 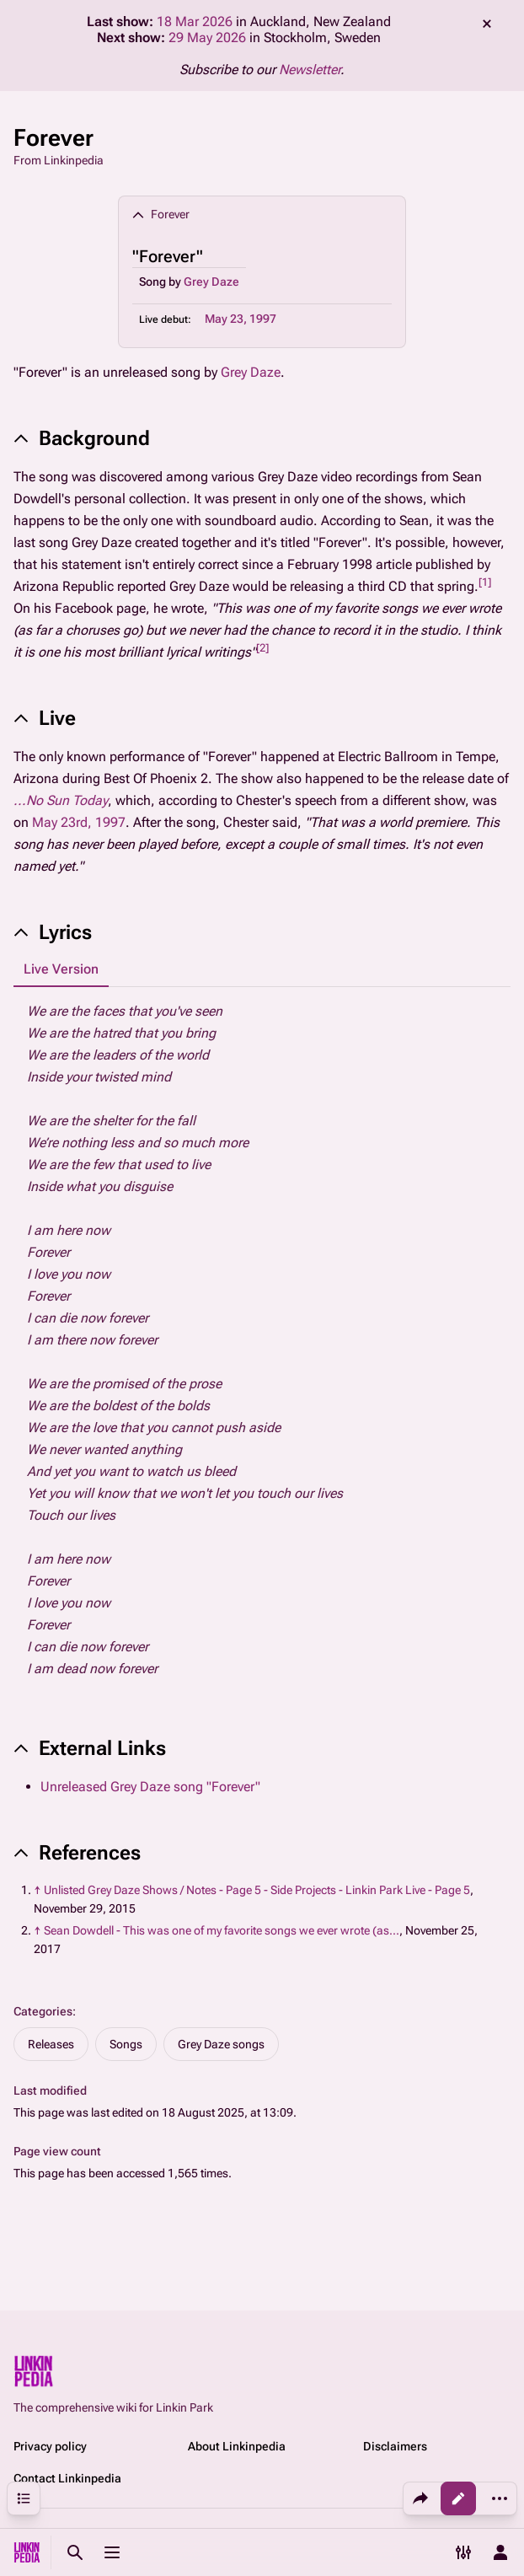 I want to click on dismiss [button], so click(x=487, y=23).